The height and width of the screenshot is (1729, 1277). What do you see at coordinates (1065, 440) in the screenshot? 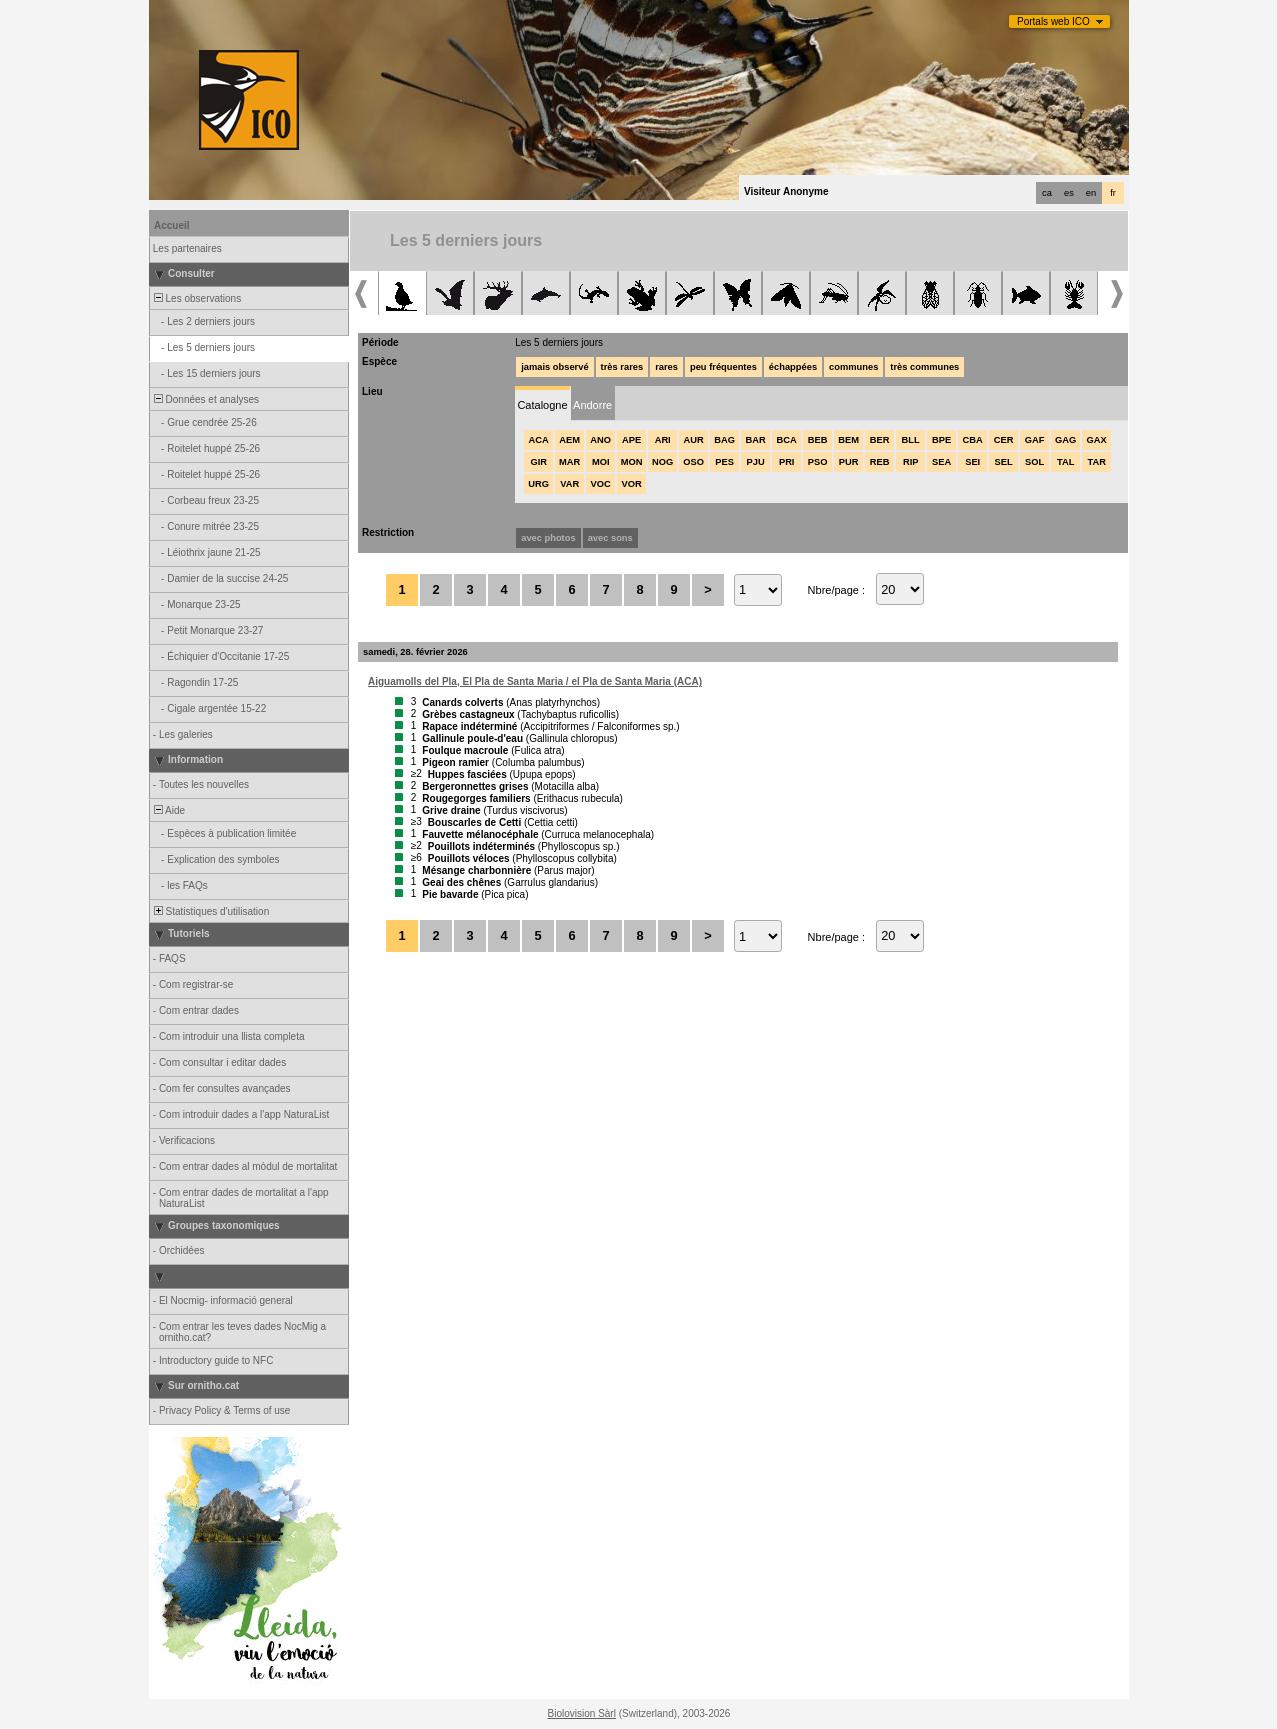
I see `GAG` at bounding box center [1065, 440].